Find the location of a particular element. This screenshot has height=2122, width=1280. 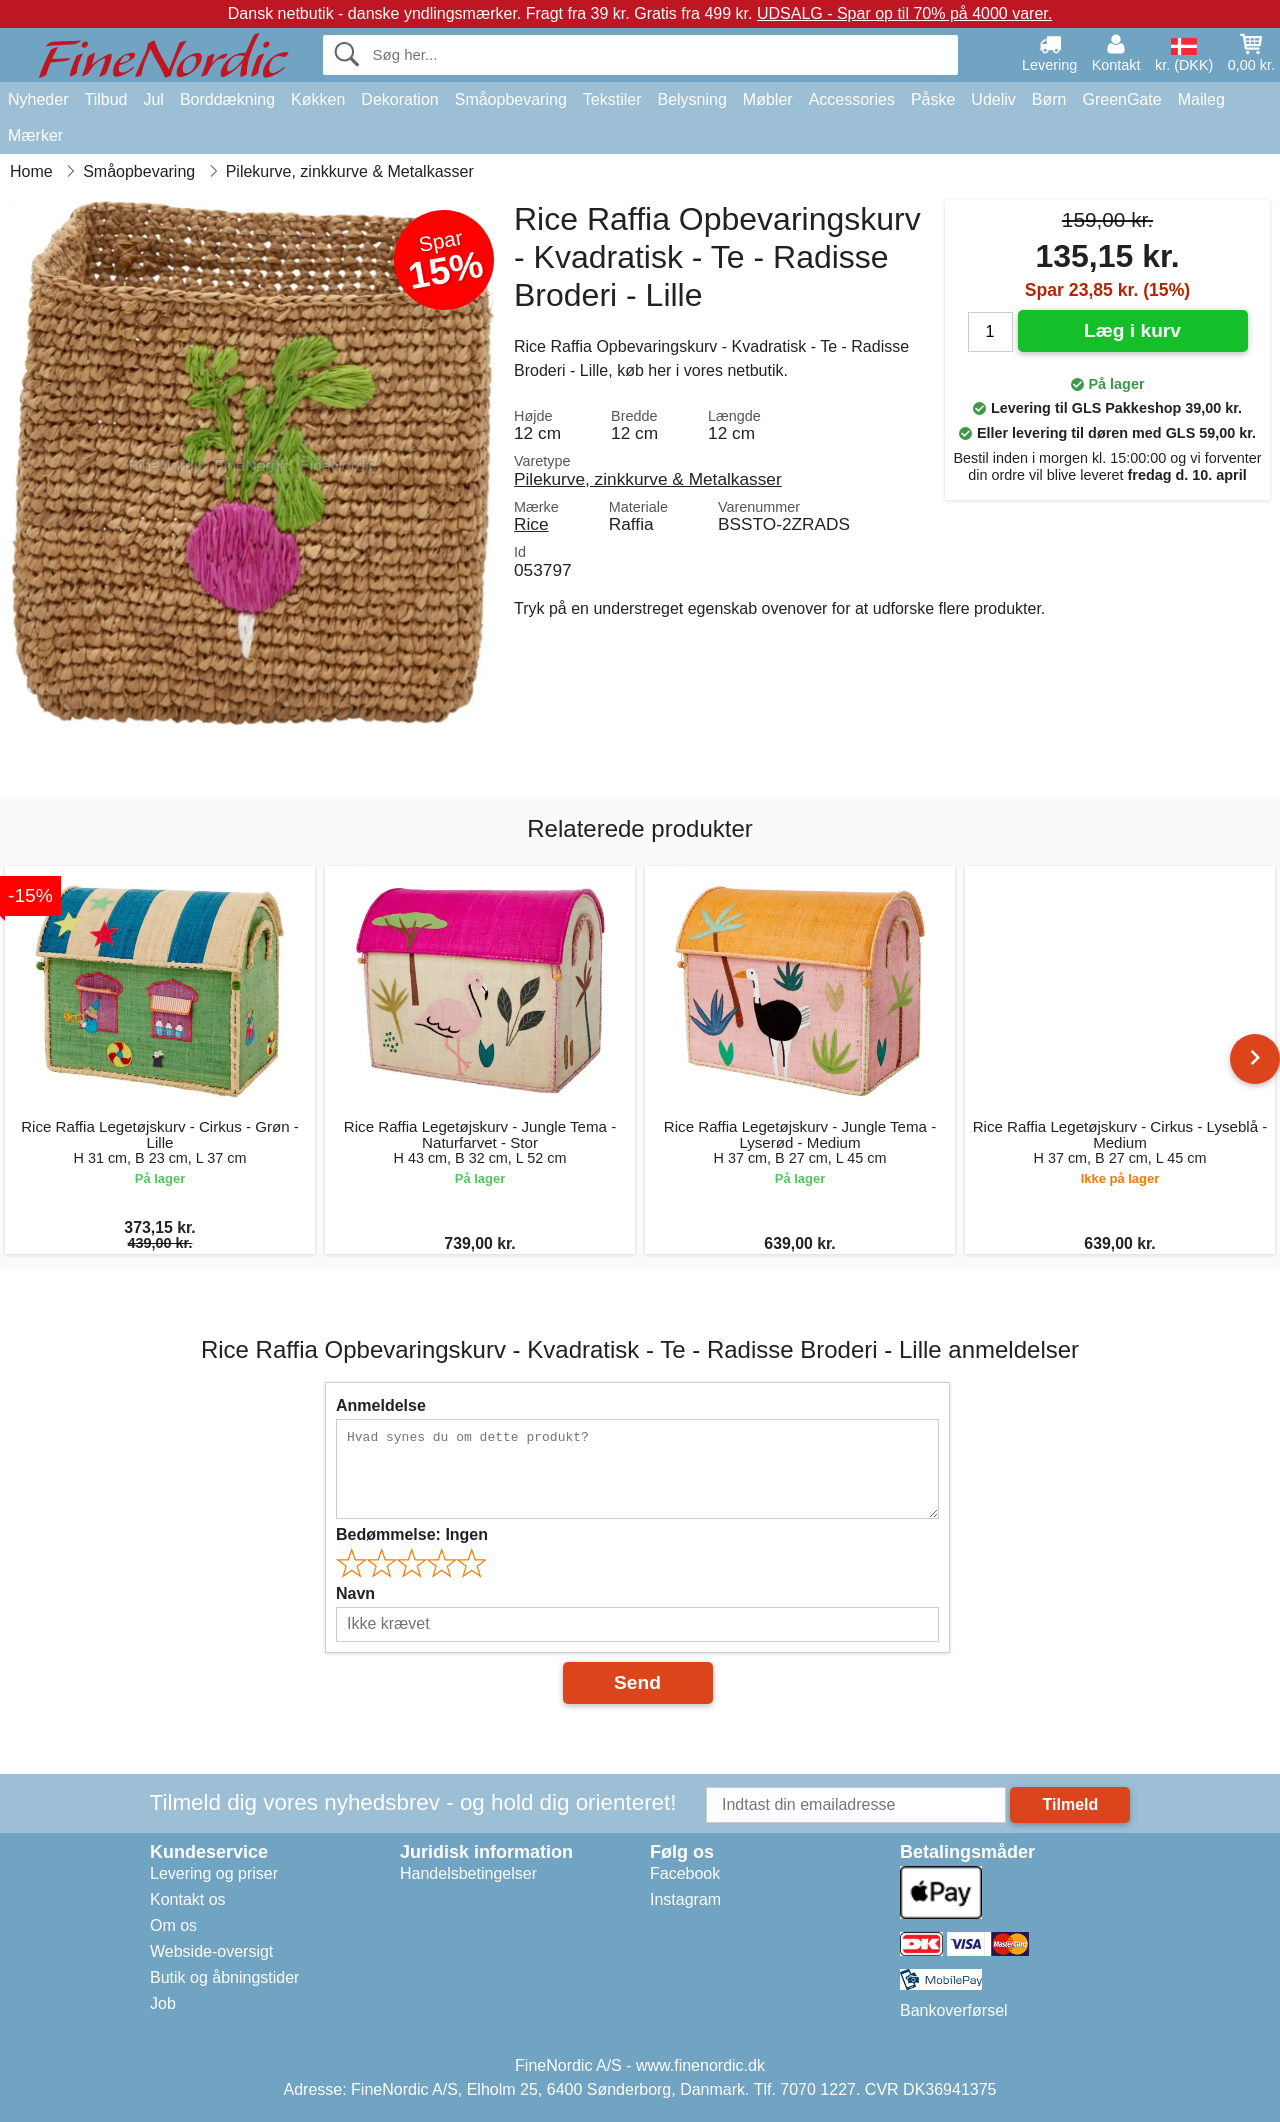

Borddækning is located at coordinates (227, 99).